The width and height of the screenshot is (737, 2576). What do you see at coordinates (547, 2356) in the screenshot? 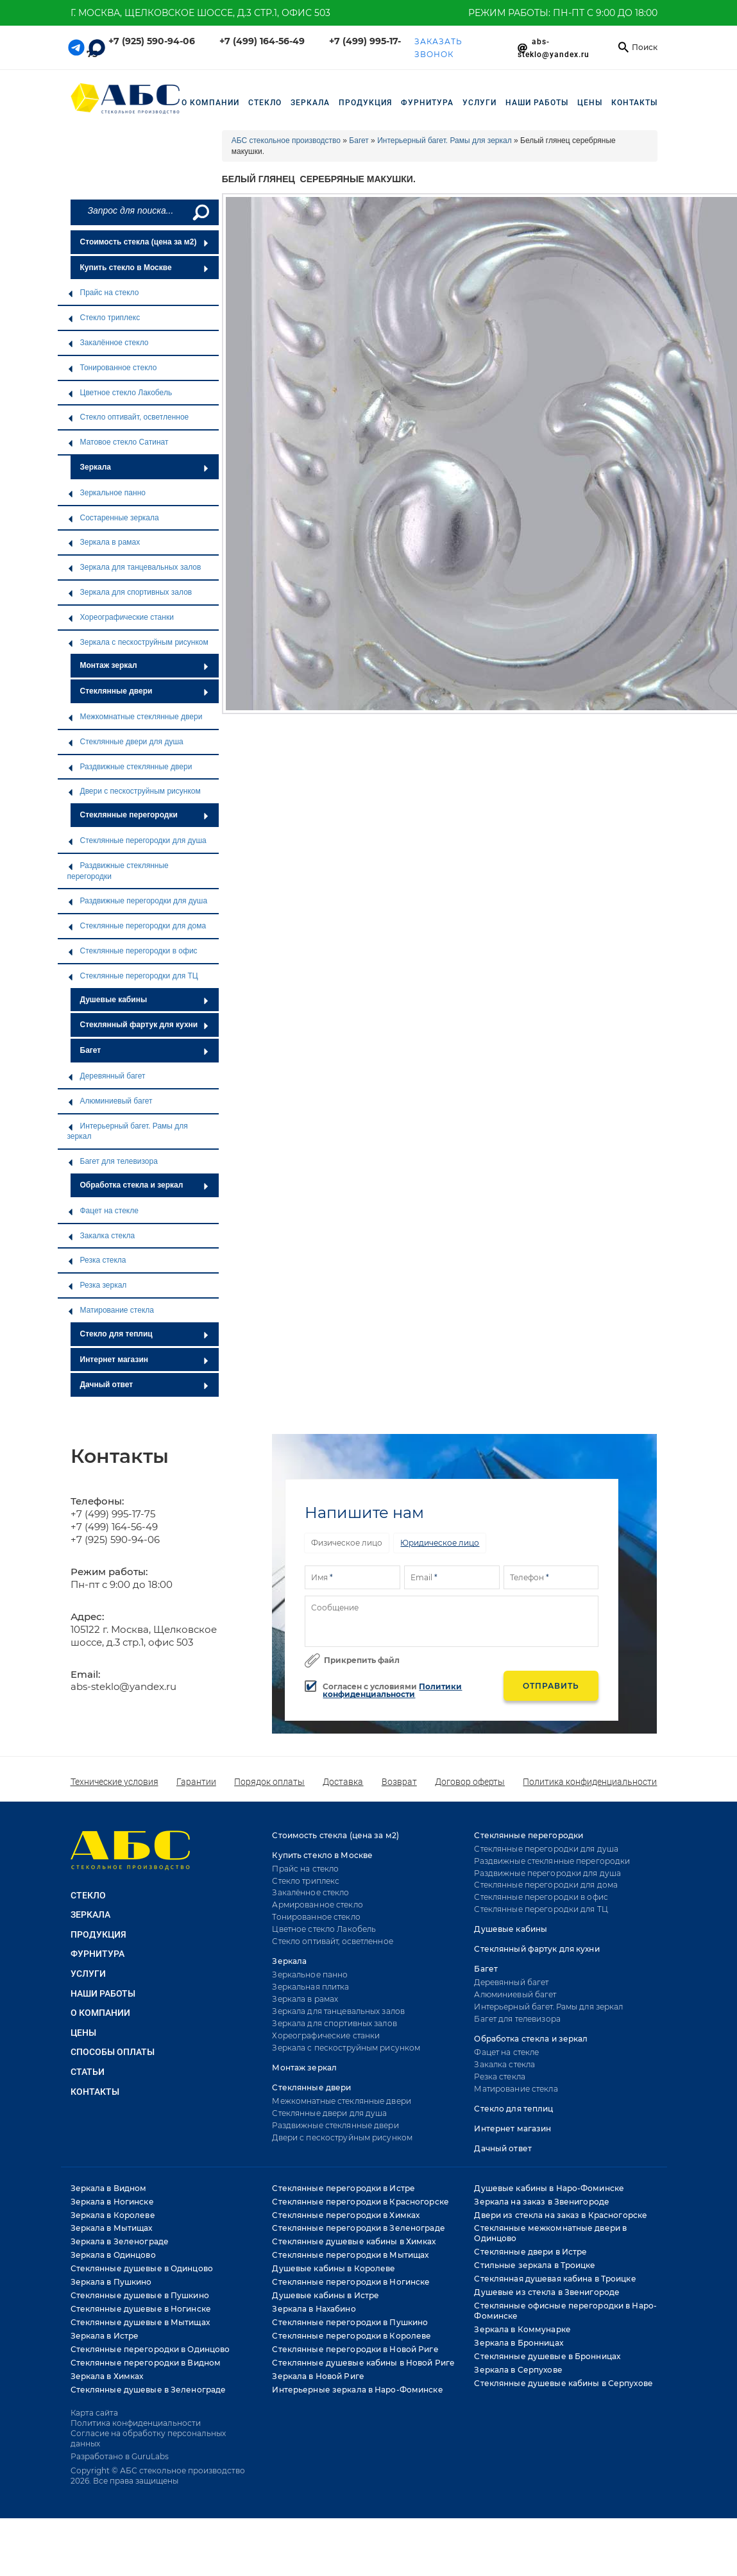
I see `Стеклянные душевые в Бронницах` at bounding box center [547, 2356].